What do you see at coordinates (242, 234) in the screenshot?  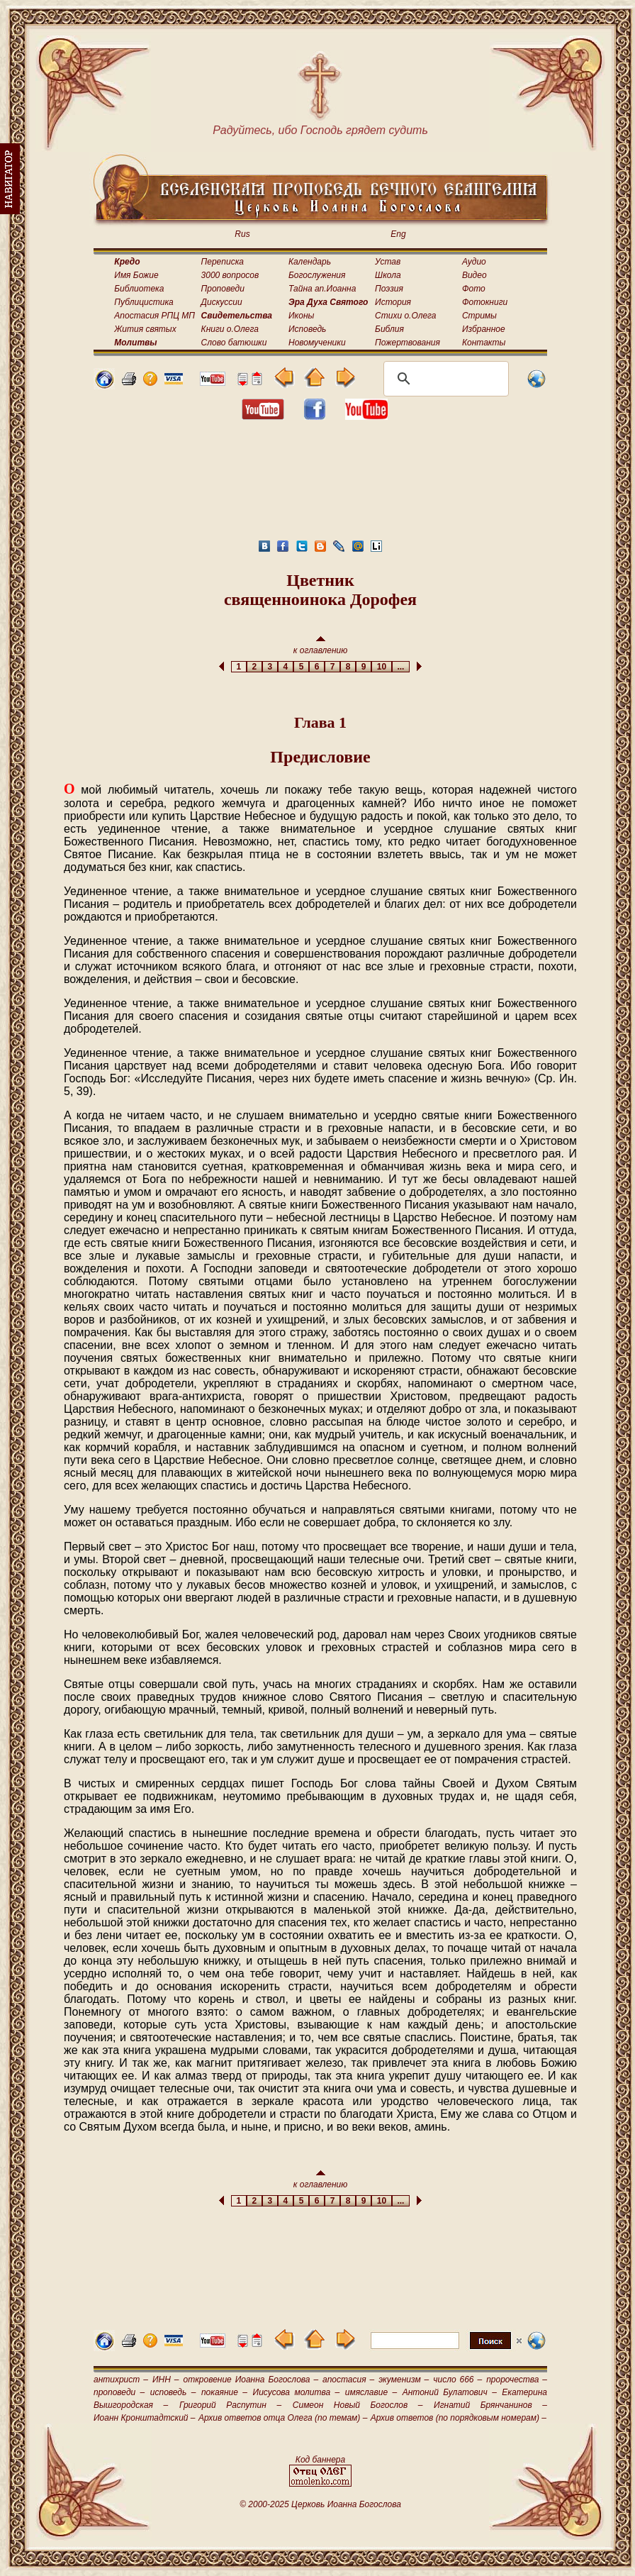 I see `Rus` at bounding box center [242, 234].